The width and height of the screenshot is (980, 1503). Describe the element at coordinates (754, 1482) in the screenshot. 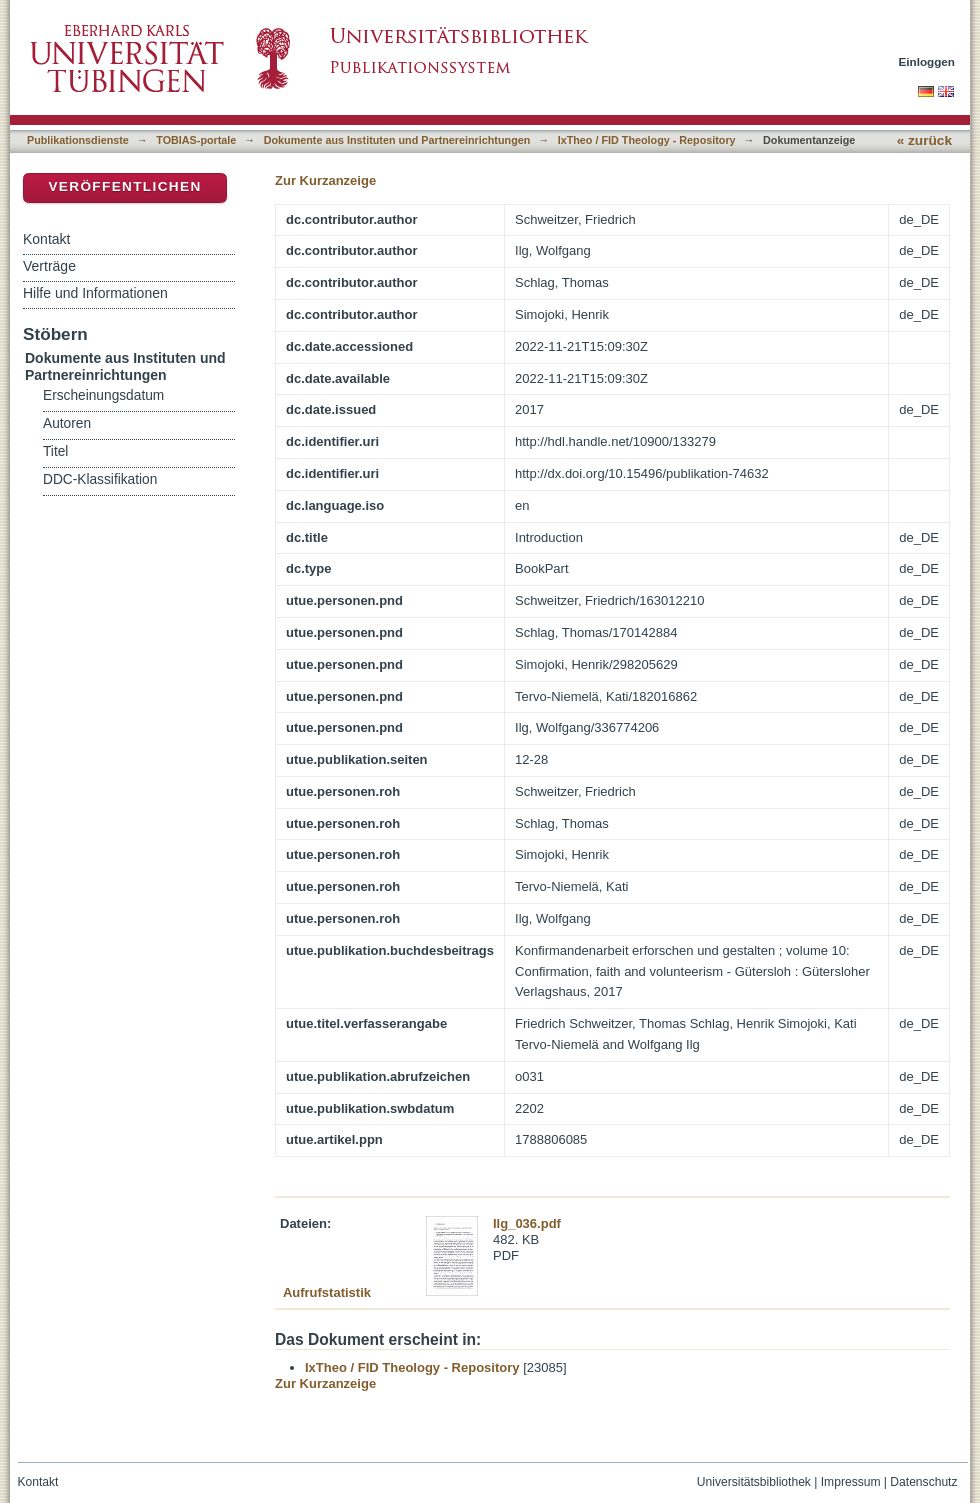

I see `Universitätsbibliothek` at that location.